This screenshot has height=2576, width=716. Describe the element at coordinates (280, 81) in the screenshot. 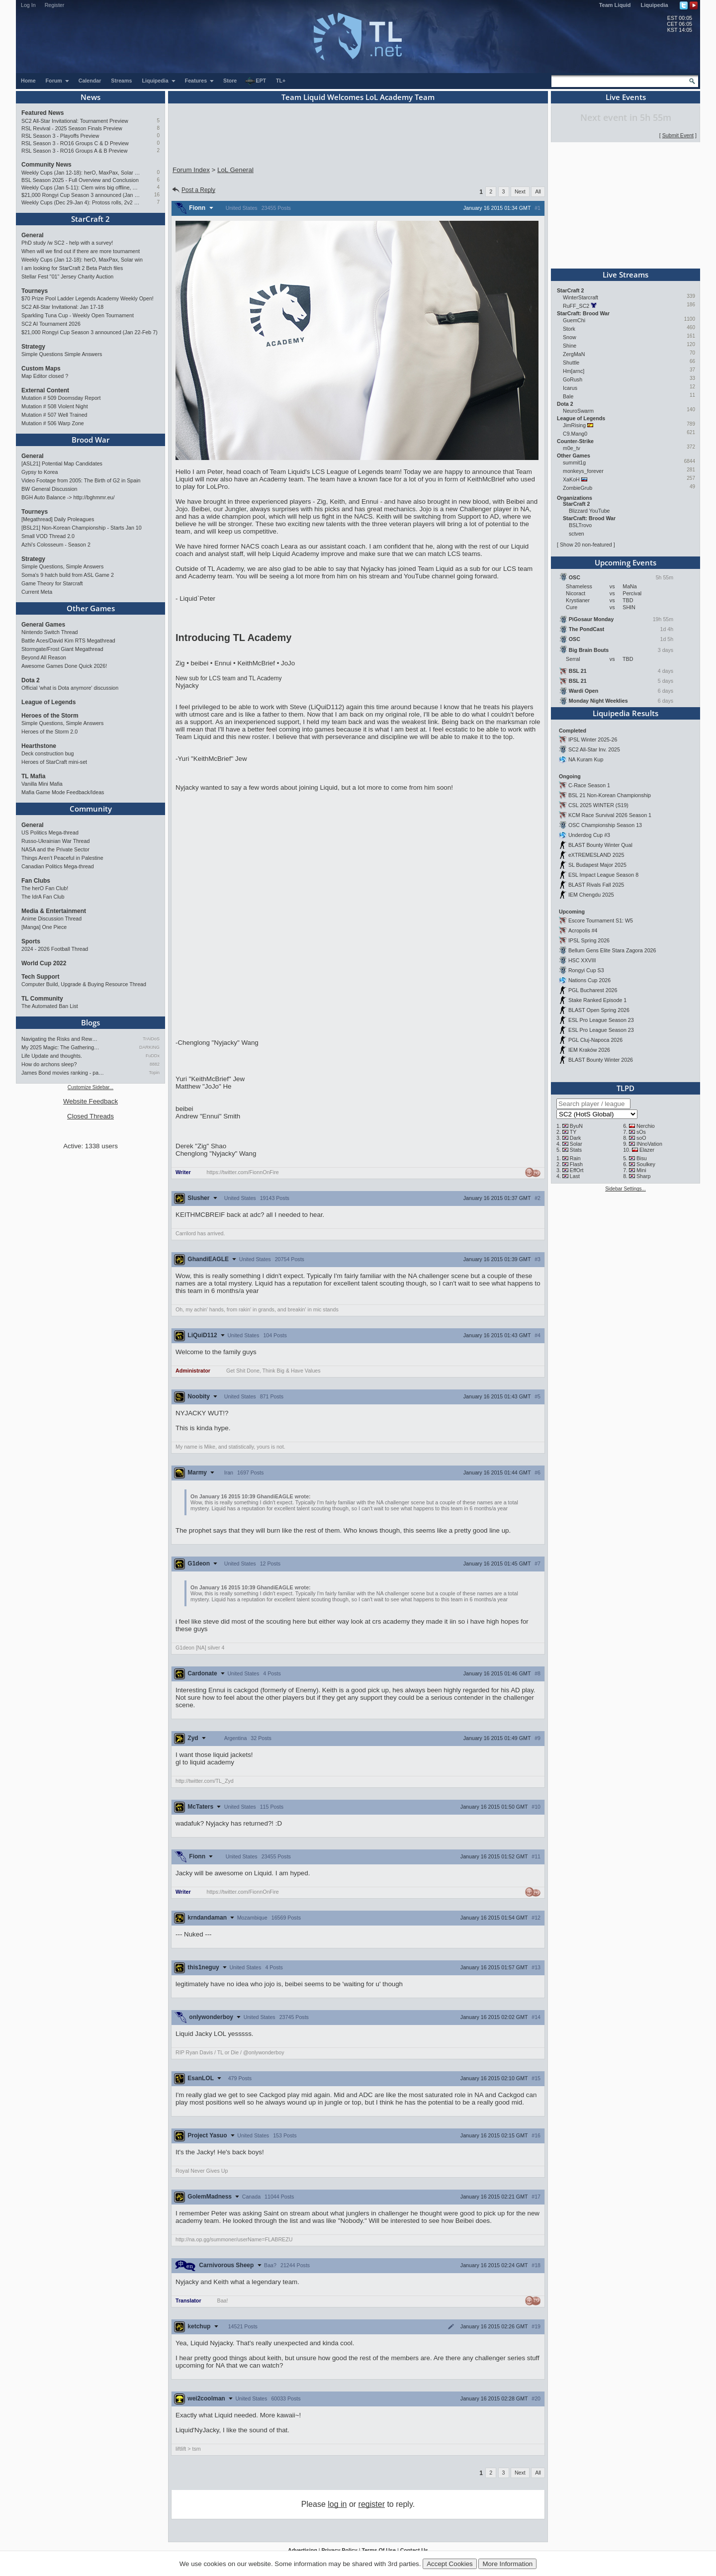

I see `TL+` at that location.